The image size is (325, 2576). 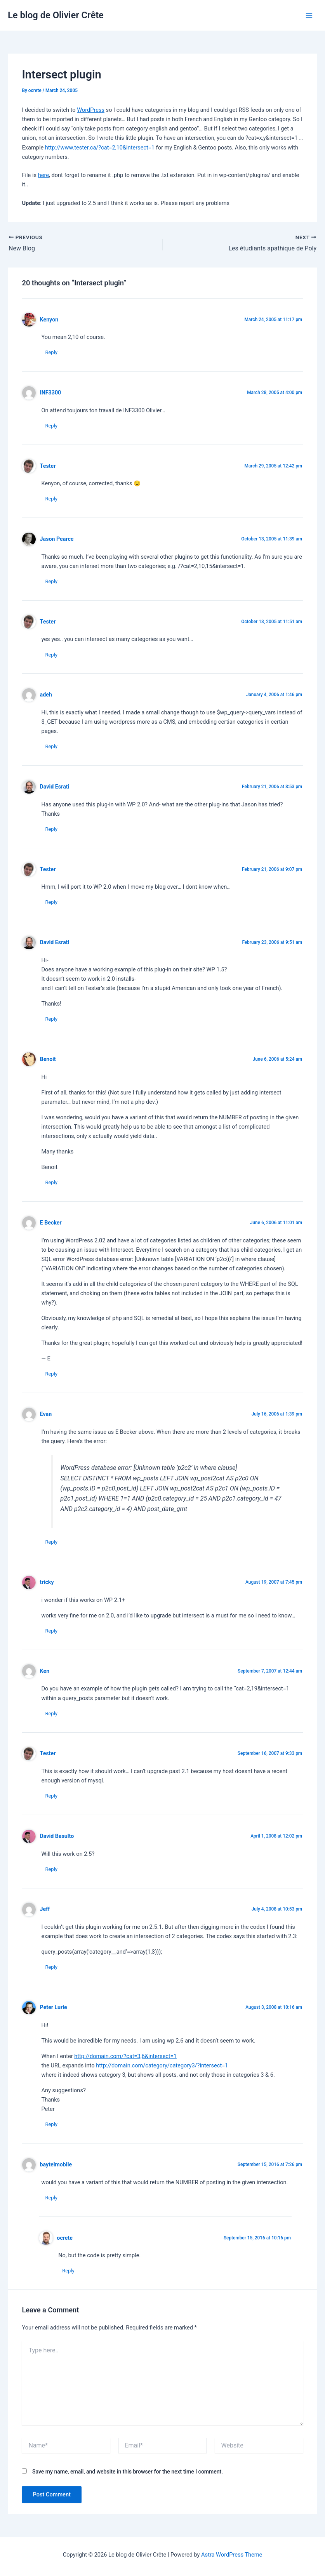 What do you see at coordinates (50, 392) in the screenshot?
I see `INF3300` at bounding box center [50, 392].